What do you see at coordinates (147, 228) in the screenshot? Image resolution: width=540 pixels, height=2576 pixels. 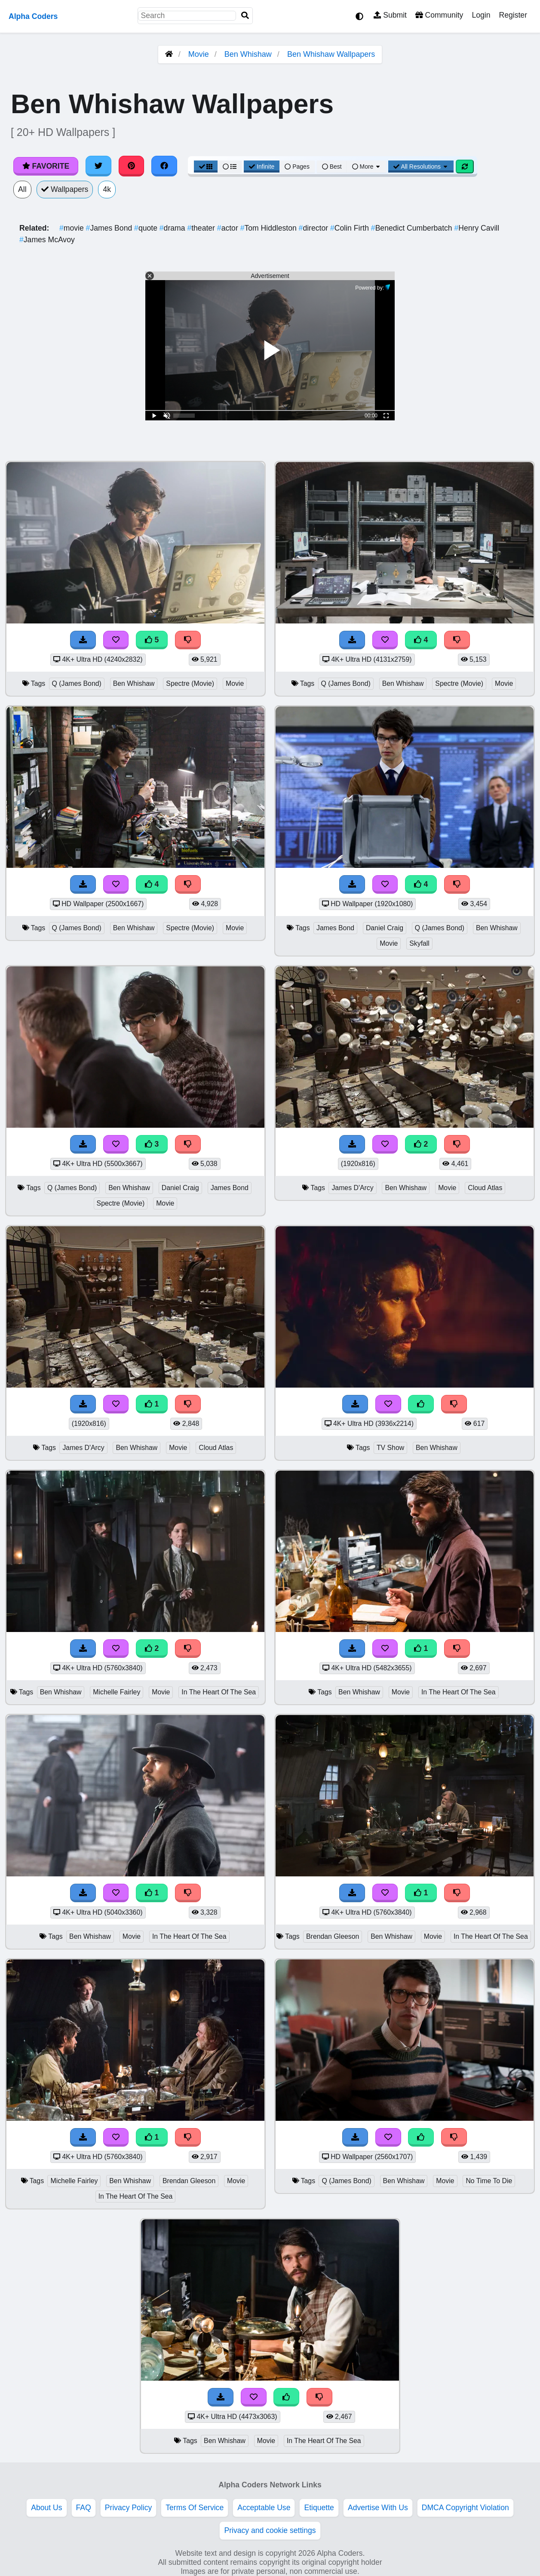 I see `quote` at bounding box center [147, 228].